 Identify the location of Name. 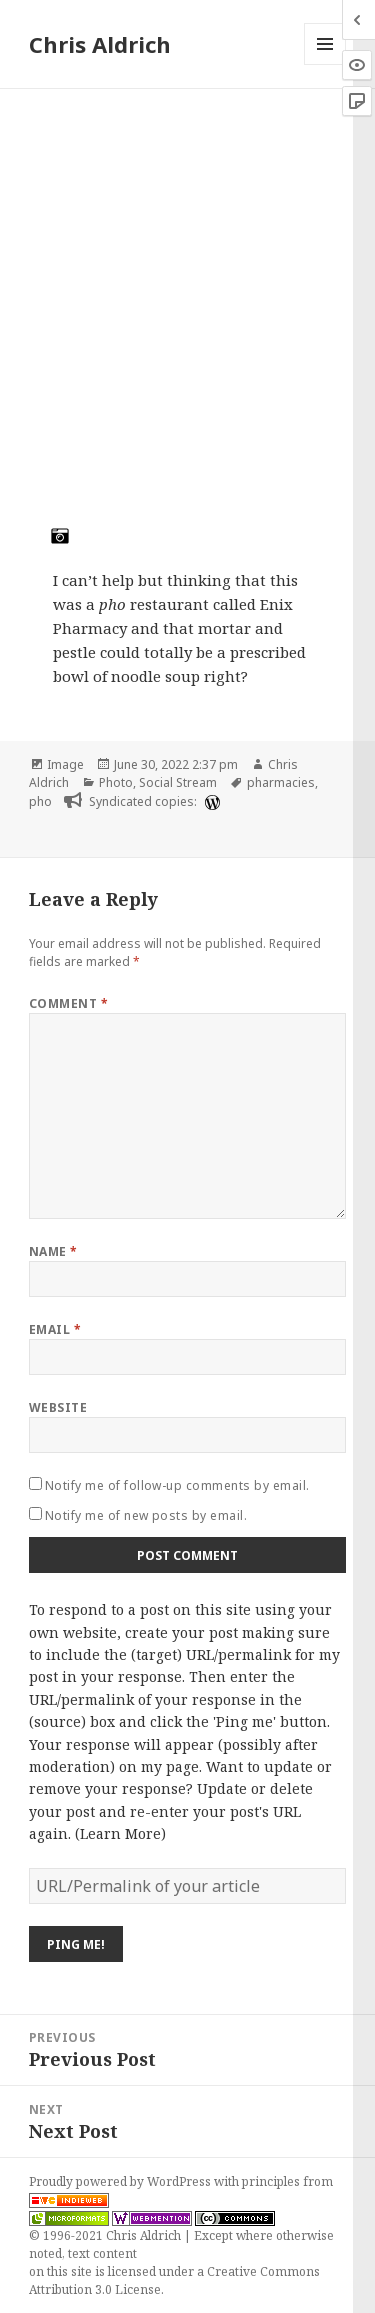
(53, 1251).